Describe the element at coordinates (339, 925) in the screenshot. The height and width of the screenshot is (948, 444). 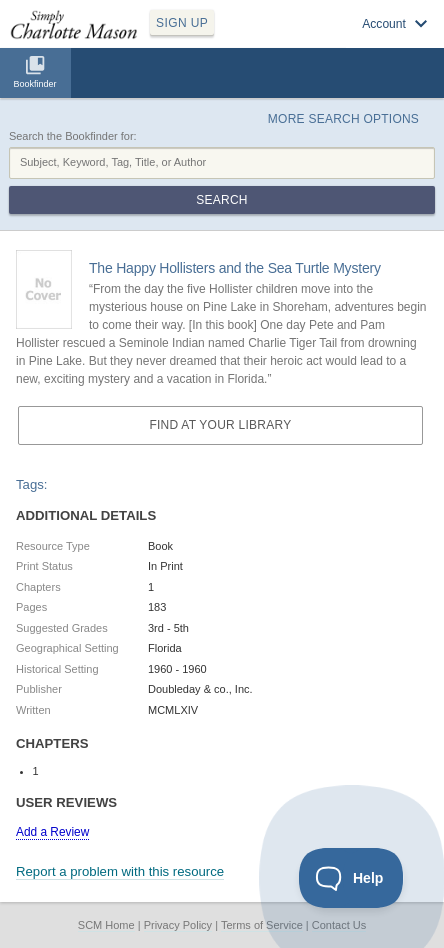
I see `Contact Us` at that location.